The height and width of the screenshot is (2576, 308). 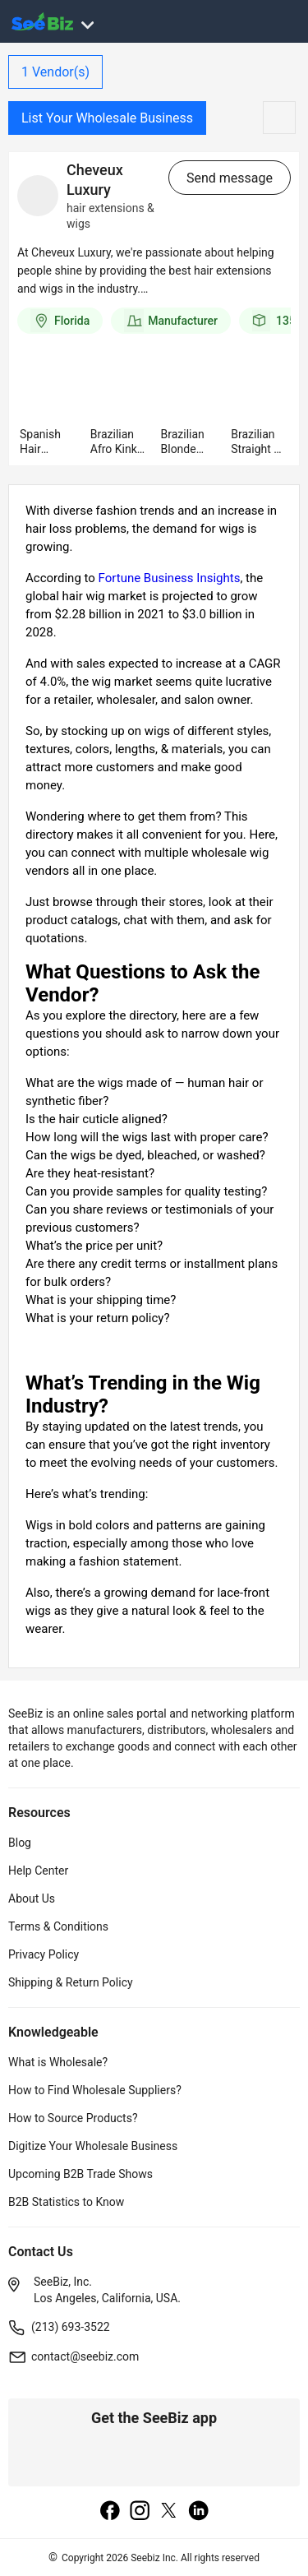 What do you see at coordinates (37, 195) in the screenshot?
I see `[vendor-details]` at bounding box center [37, 195].